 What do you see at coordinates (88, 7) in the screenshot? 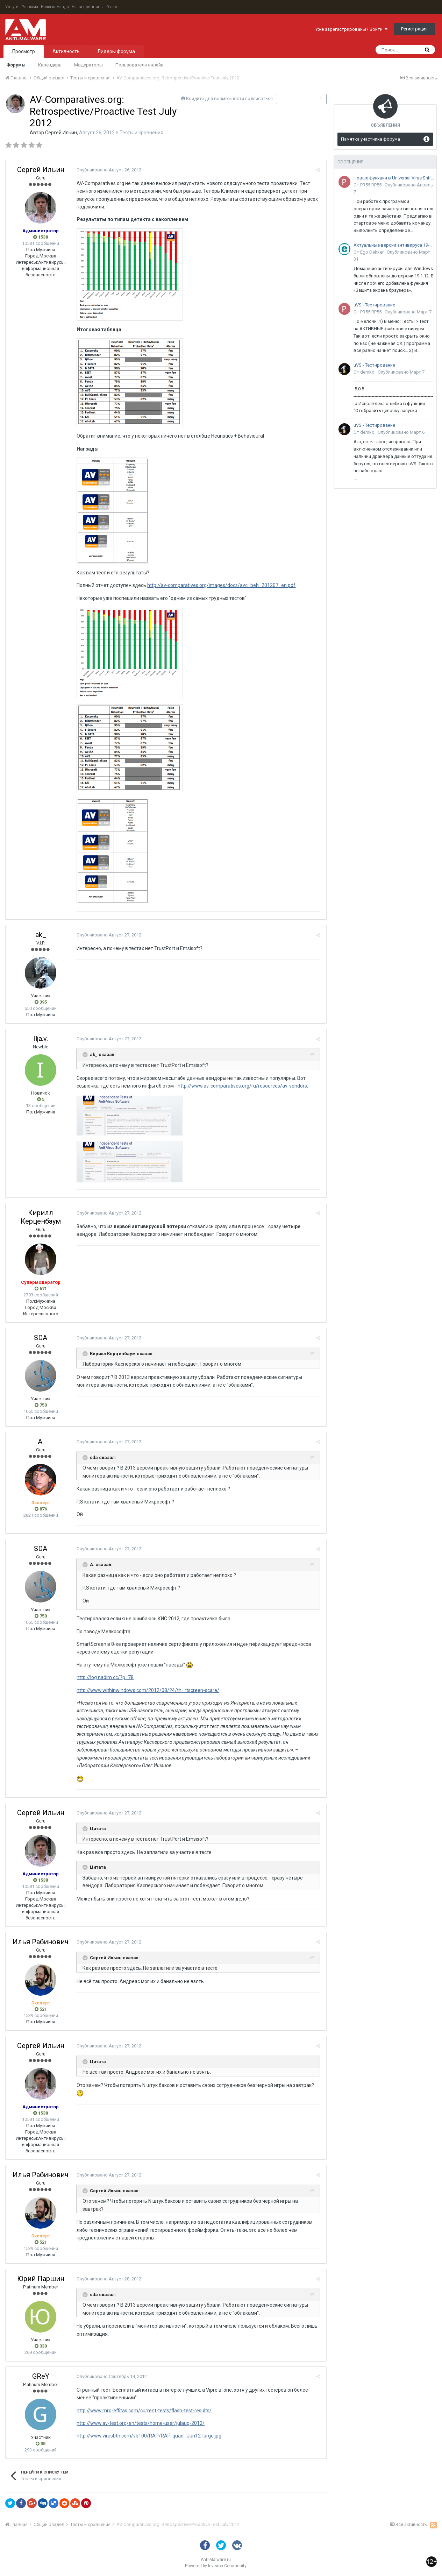
I see `Наши принципы` at bounding box center [88, 7].